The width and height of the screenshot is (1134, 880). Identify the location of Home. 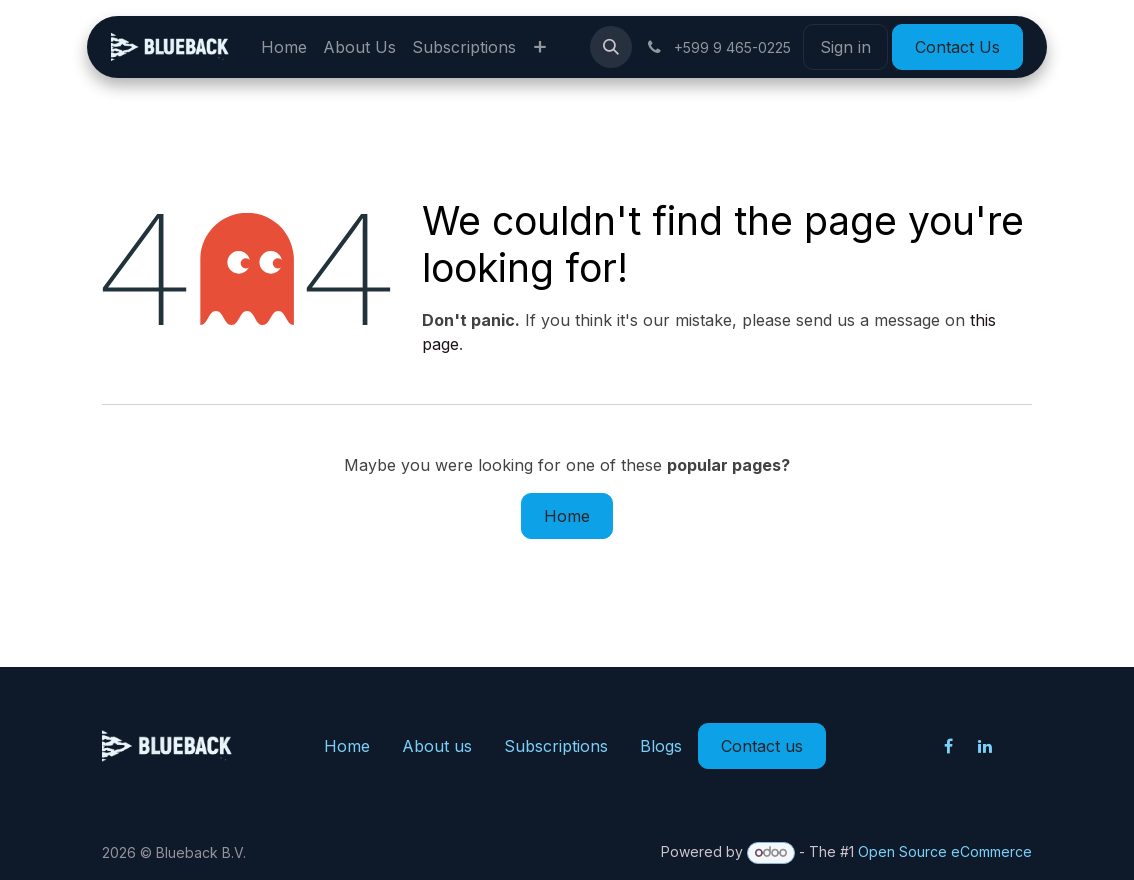
(567, 516).